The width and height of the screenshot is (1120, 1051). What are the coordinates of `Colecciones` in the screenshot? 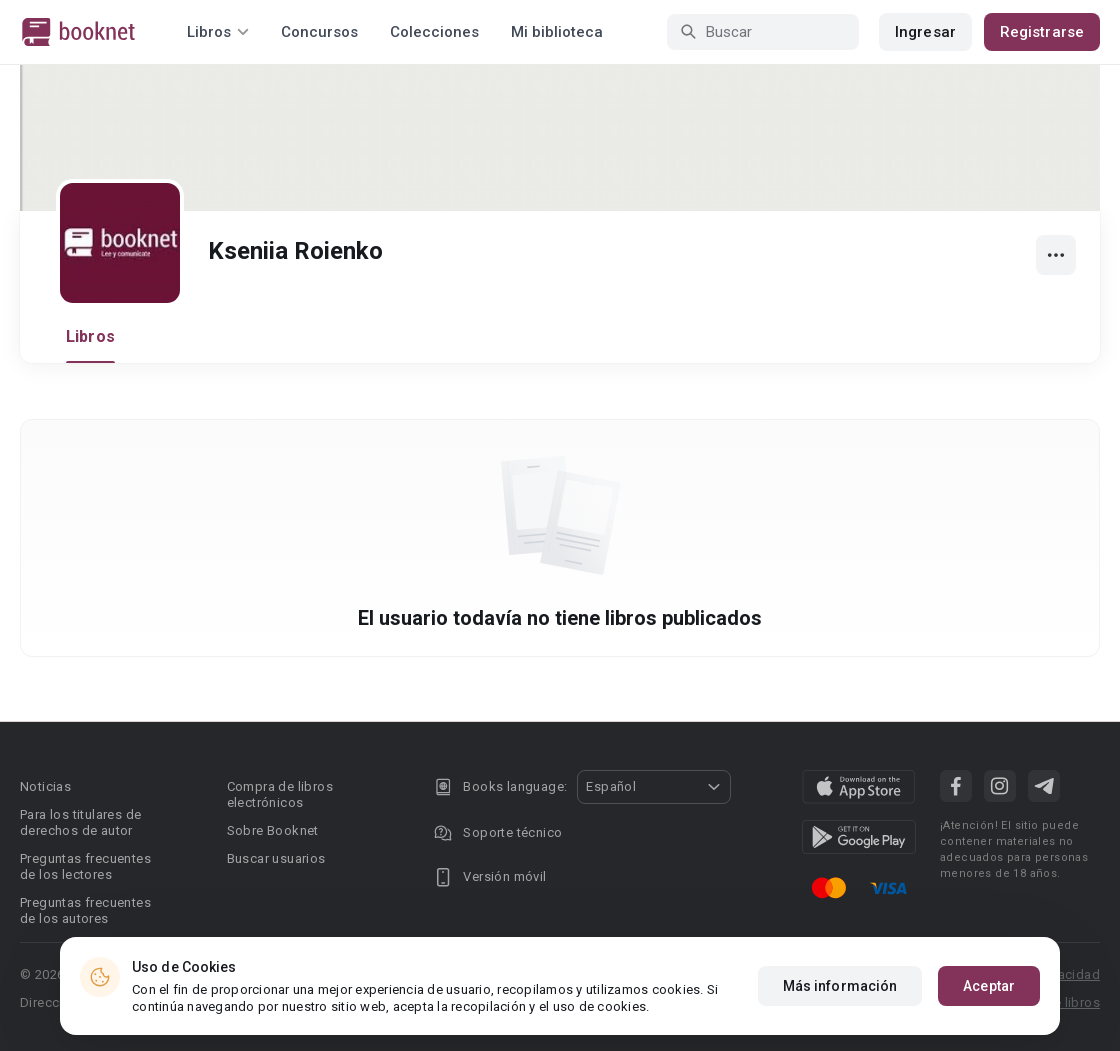 It's located at (434, 32).